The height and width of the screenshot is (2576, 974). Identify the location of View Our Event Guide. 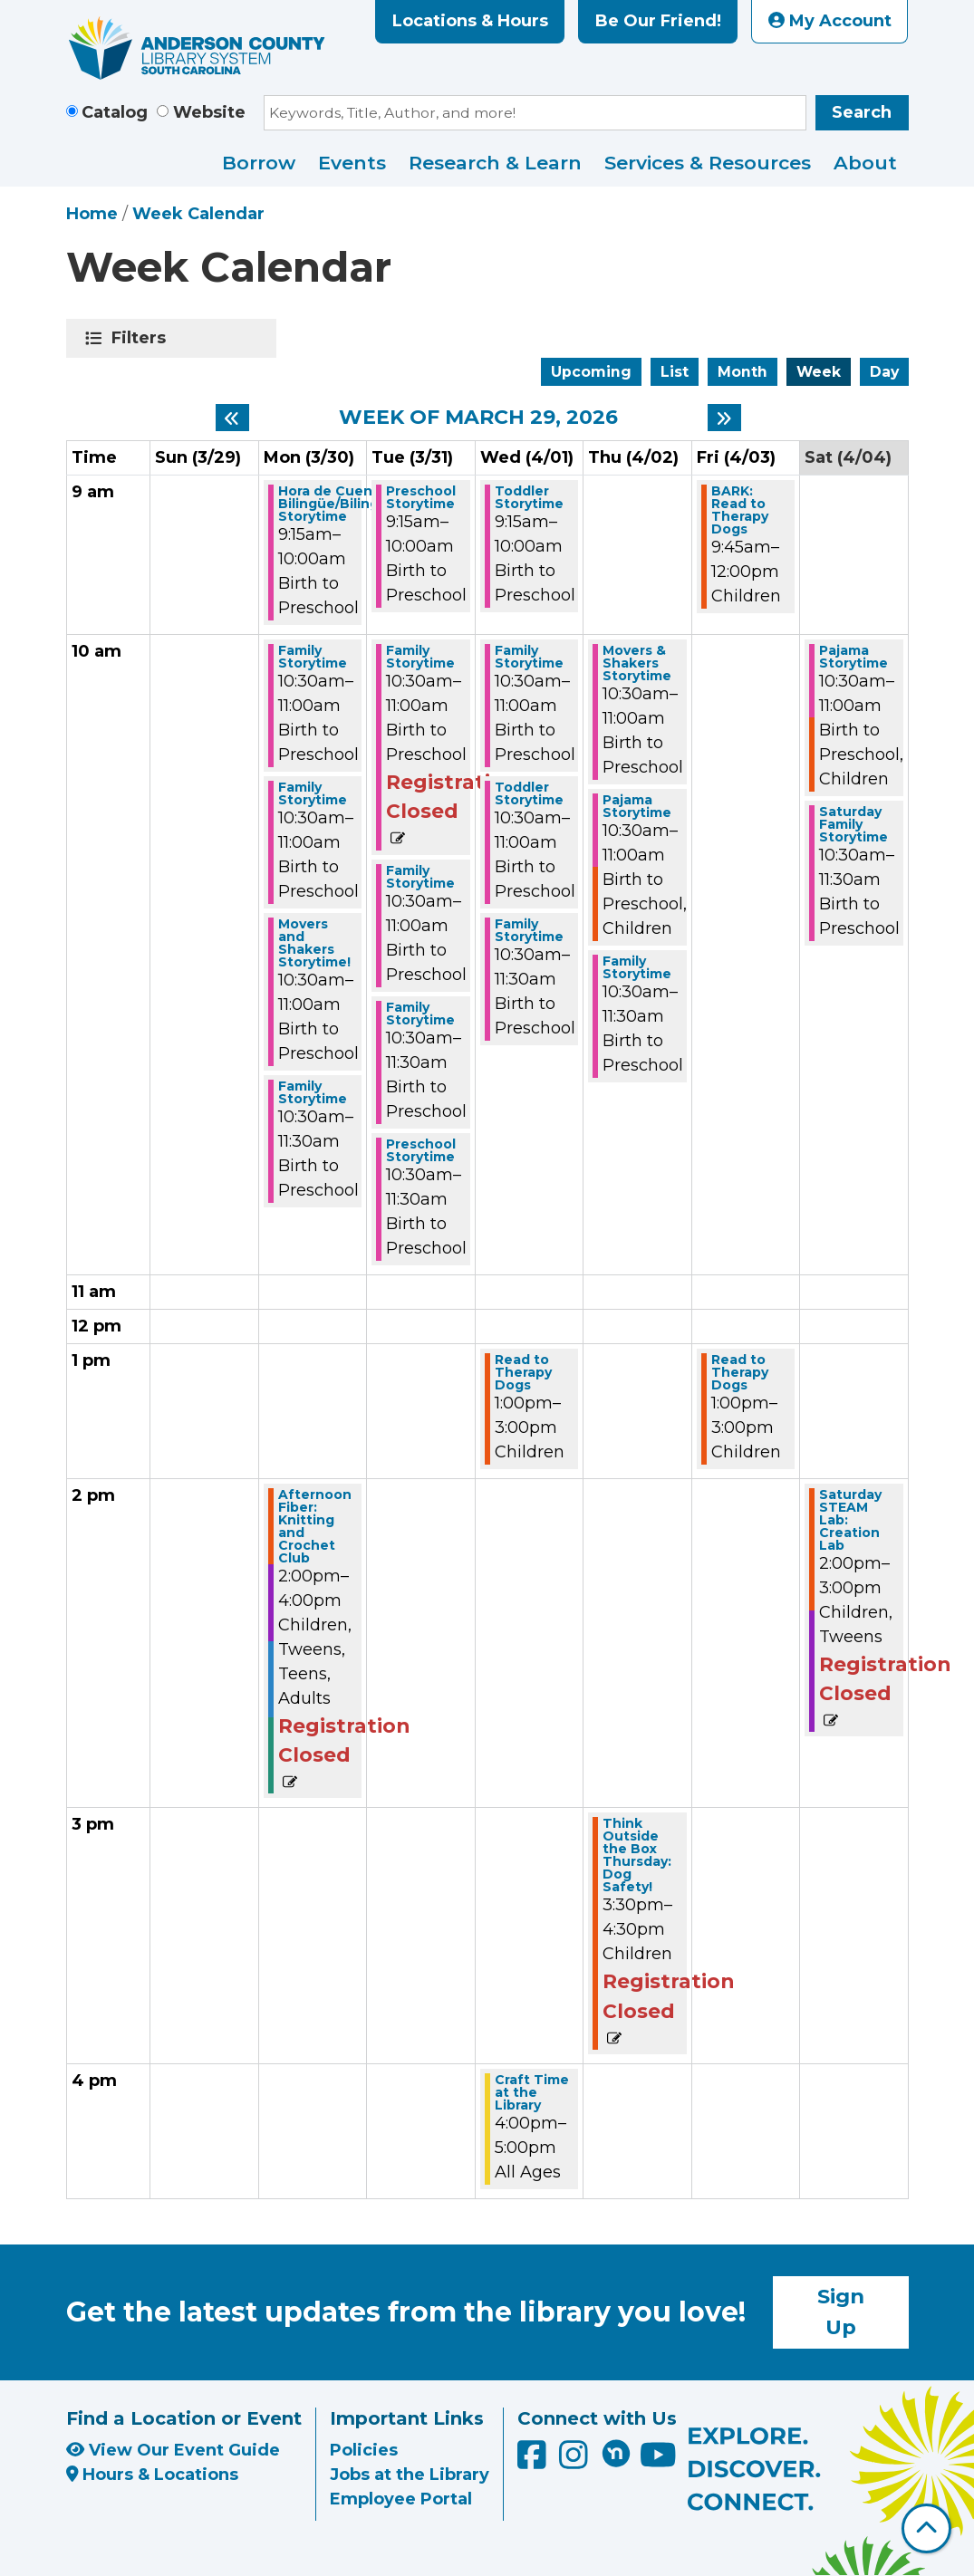
(173, 2450).